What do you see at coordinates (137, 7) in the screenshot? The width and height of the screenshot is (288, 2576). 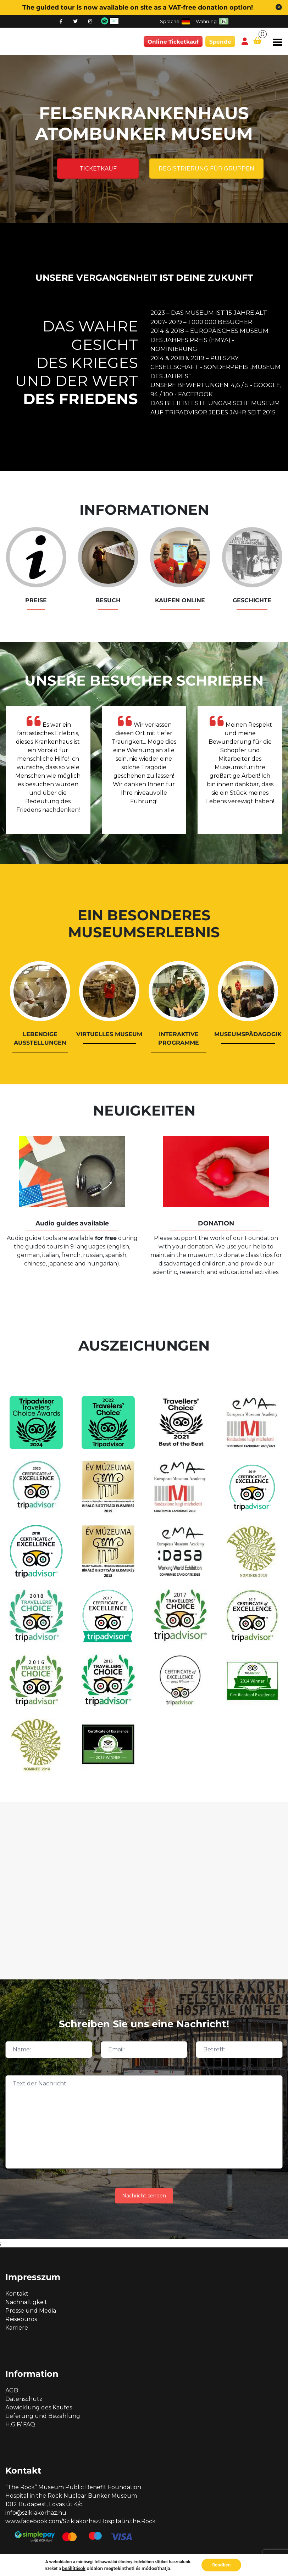 I see `The guided tour is now available on site as a VAT-free donation option!` at bounding box center [137, 7].